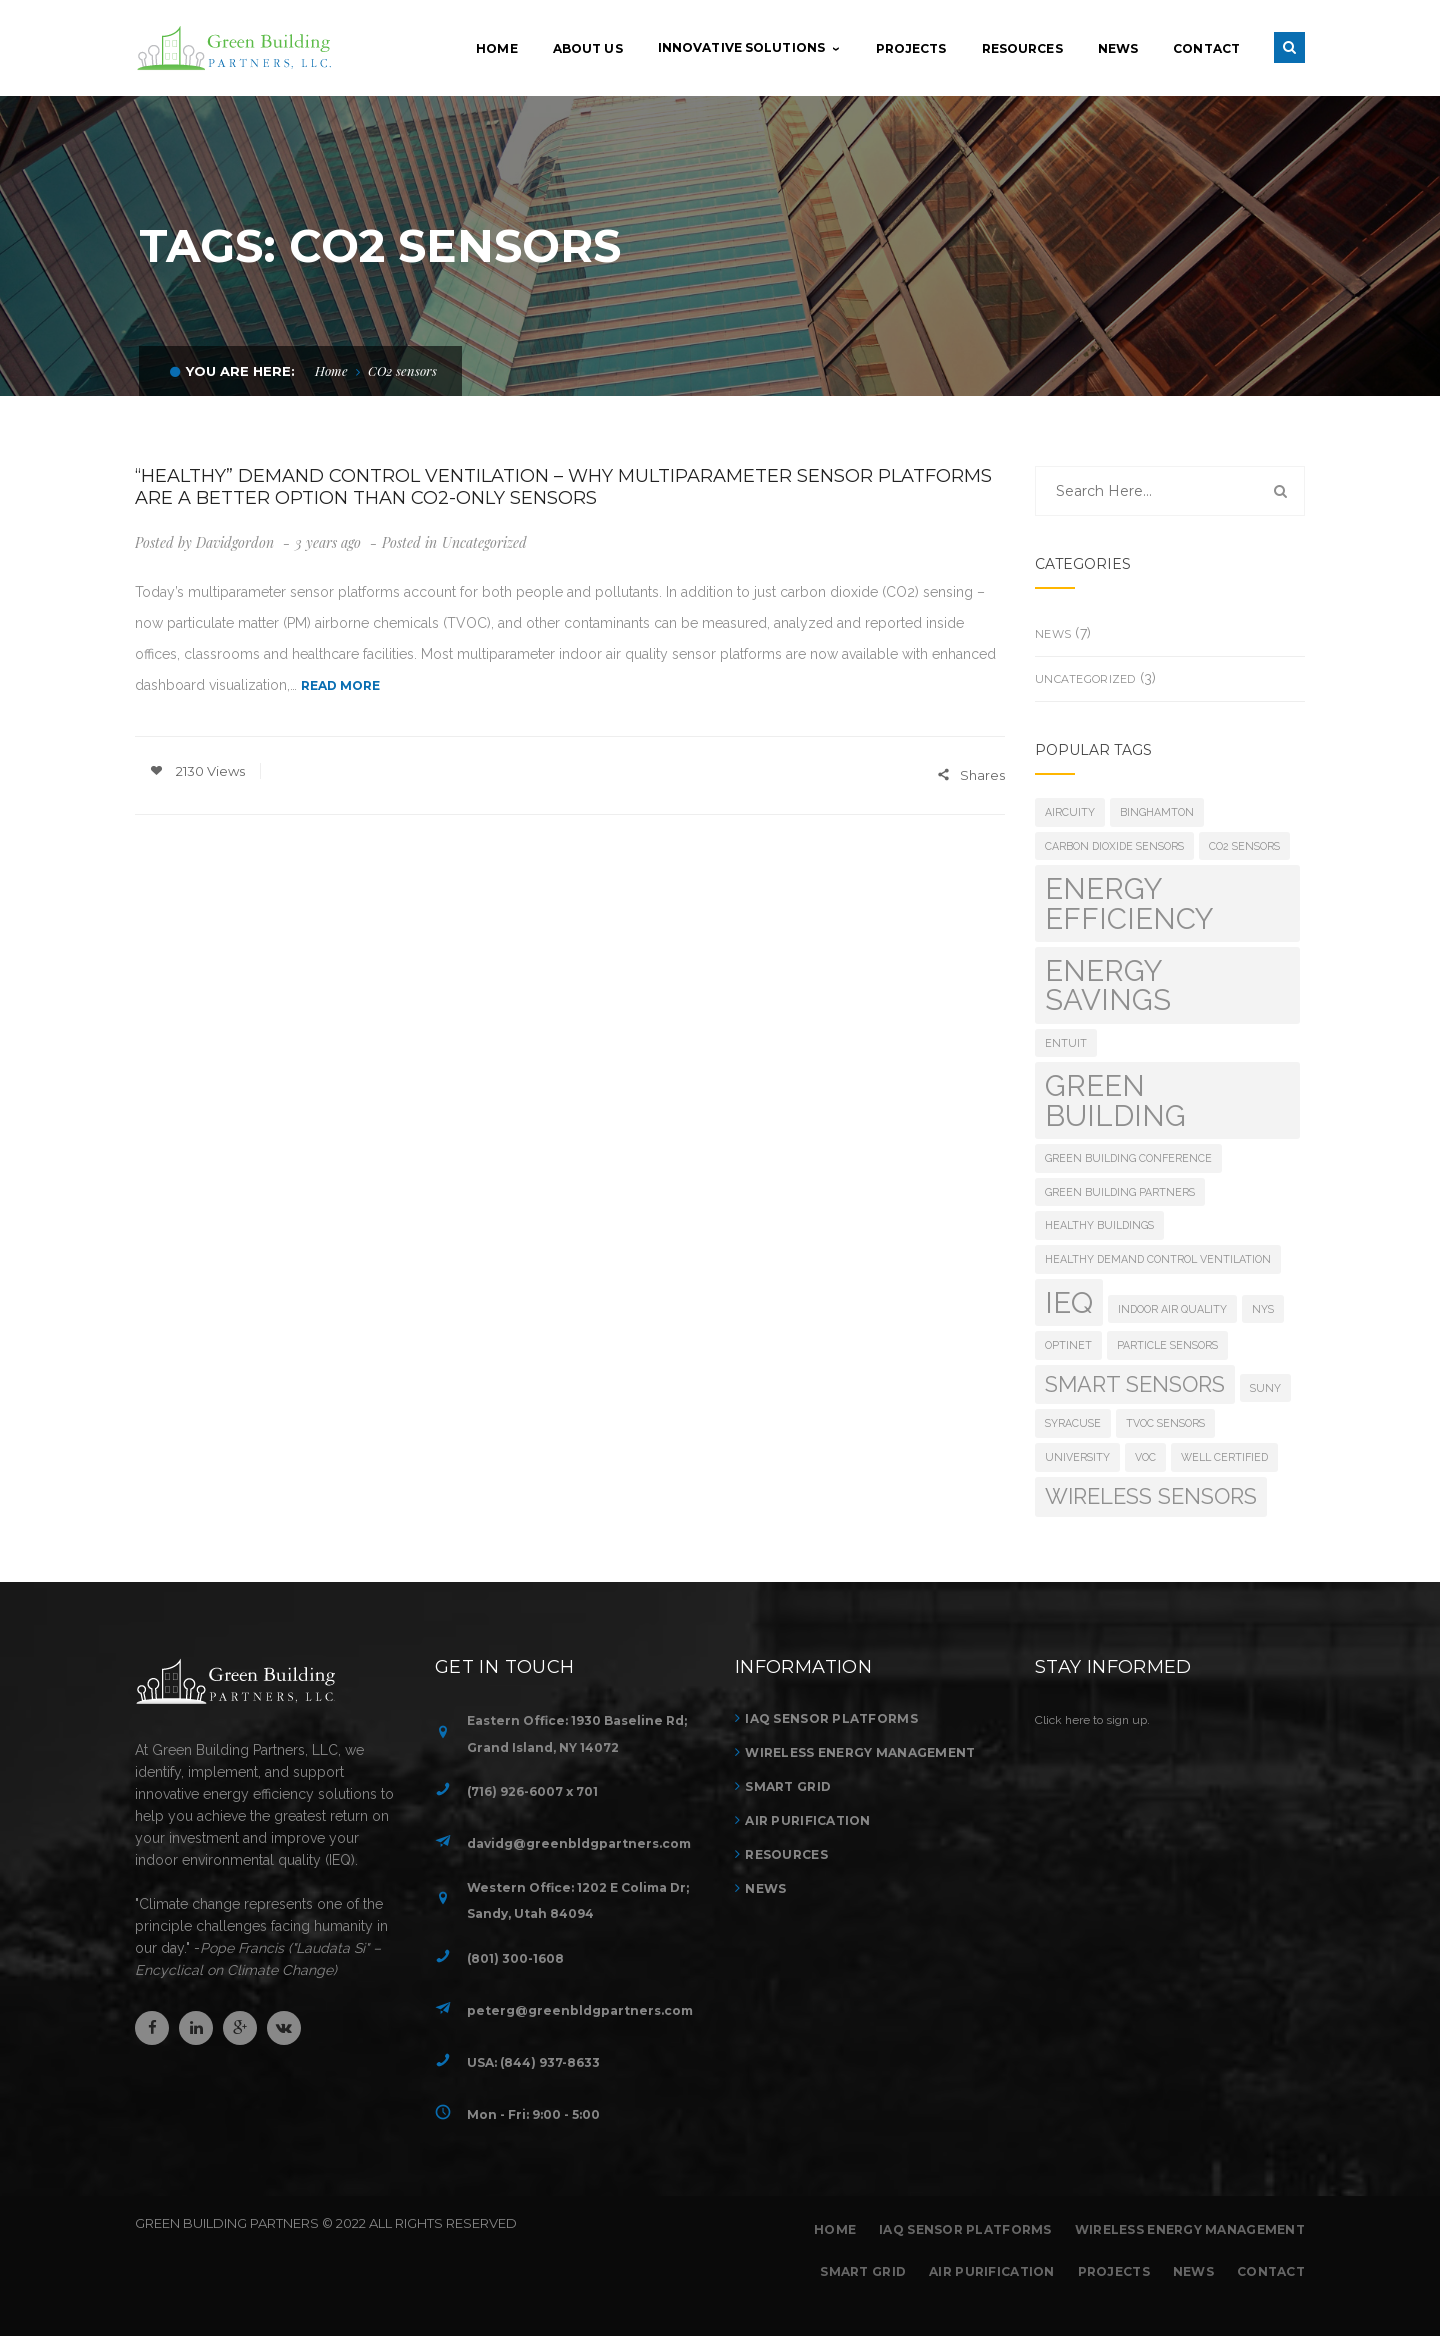  I want to click on Posted by, so click(204, 542).